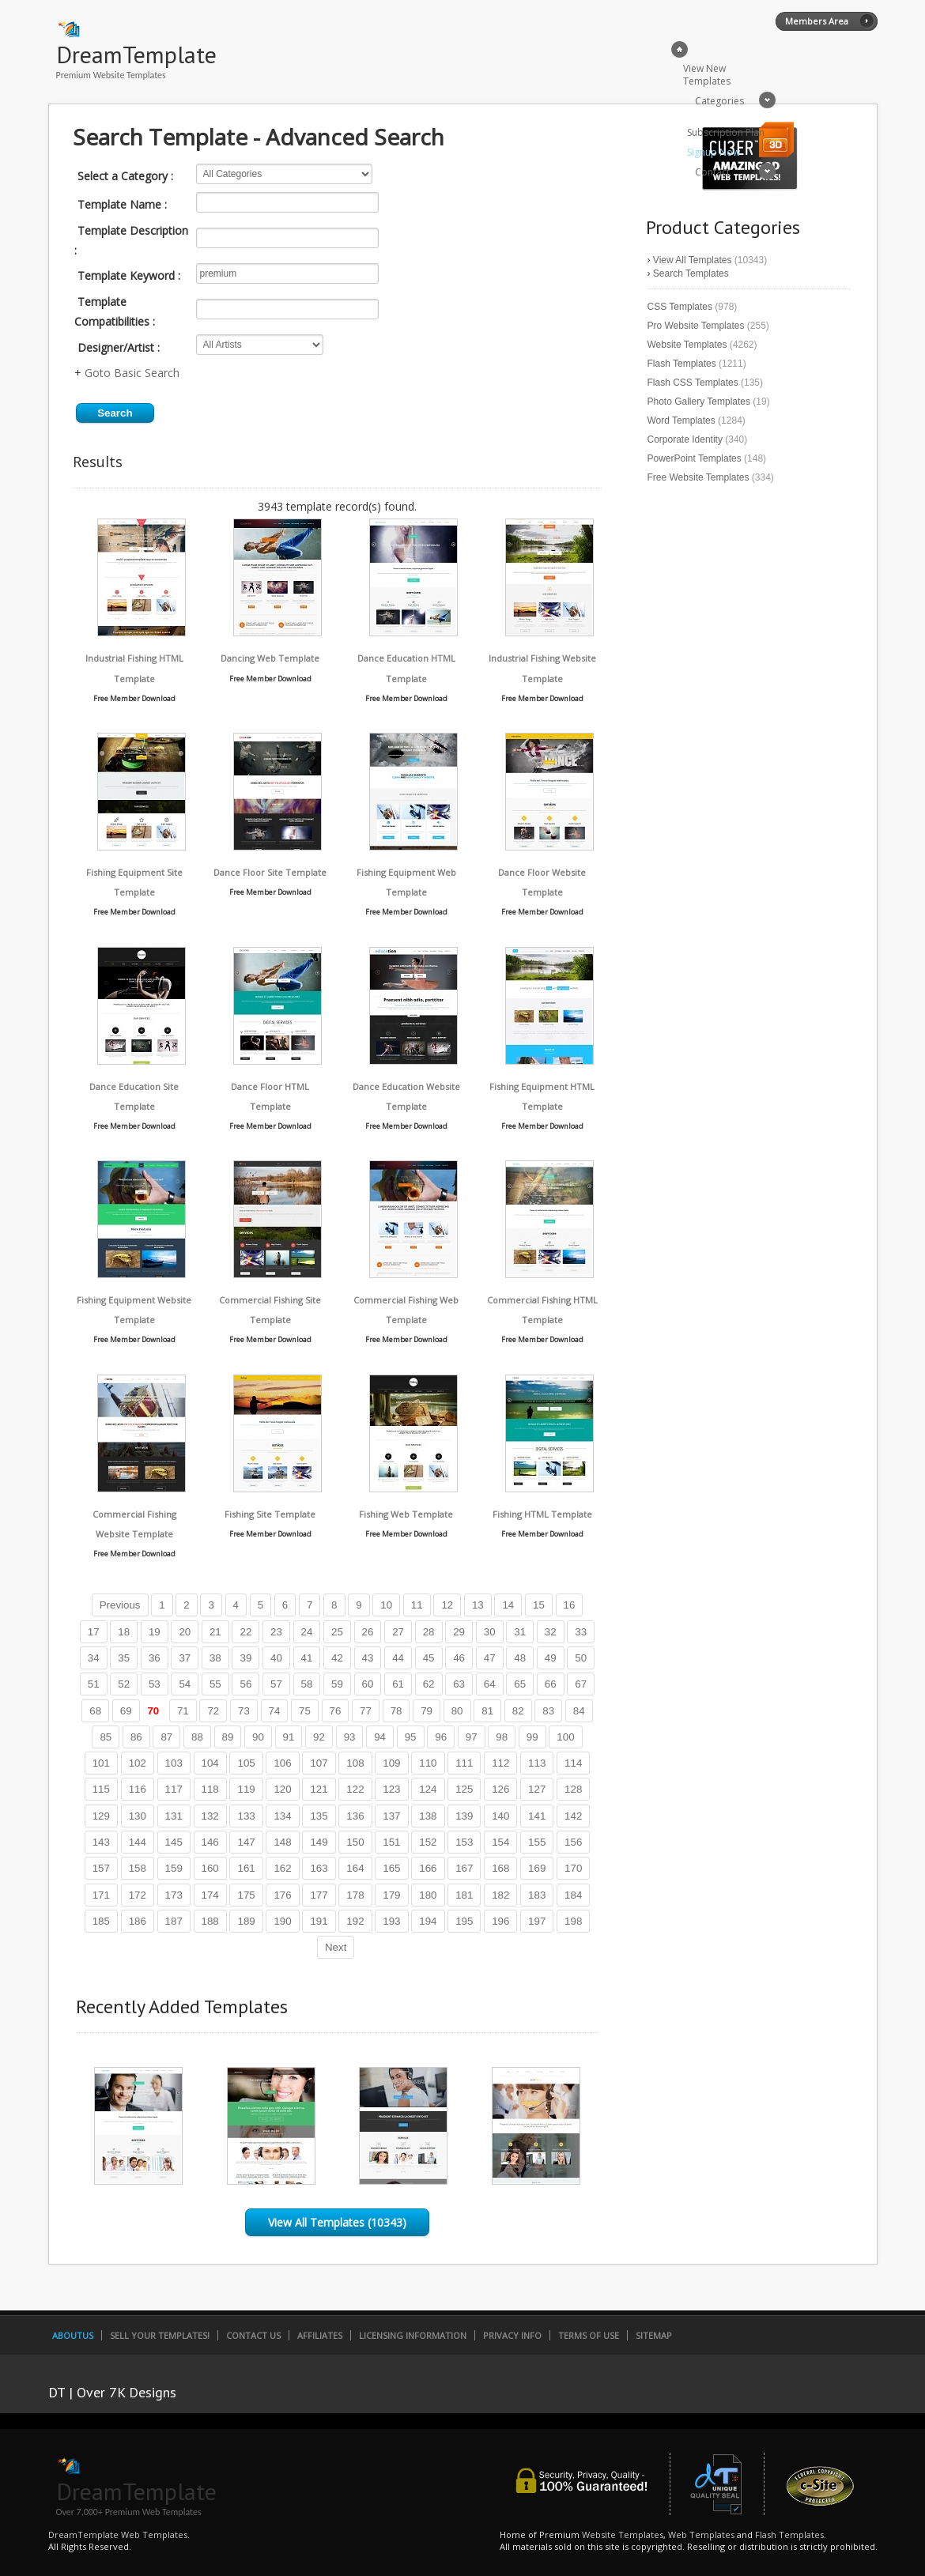 The height and width of the screenshot is (2576, 925). What do you see at coordinates (695, 458) in the screenshot?
I see `PowerPoint Templates` at bounding box center [695, 458].